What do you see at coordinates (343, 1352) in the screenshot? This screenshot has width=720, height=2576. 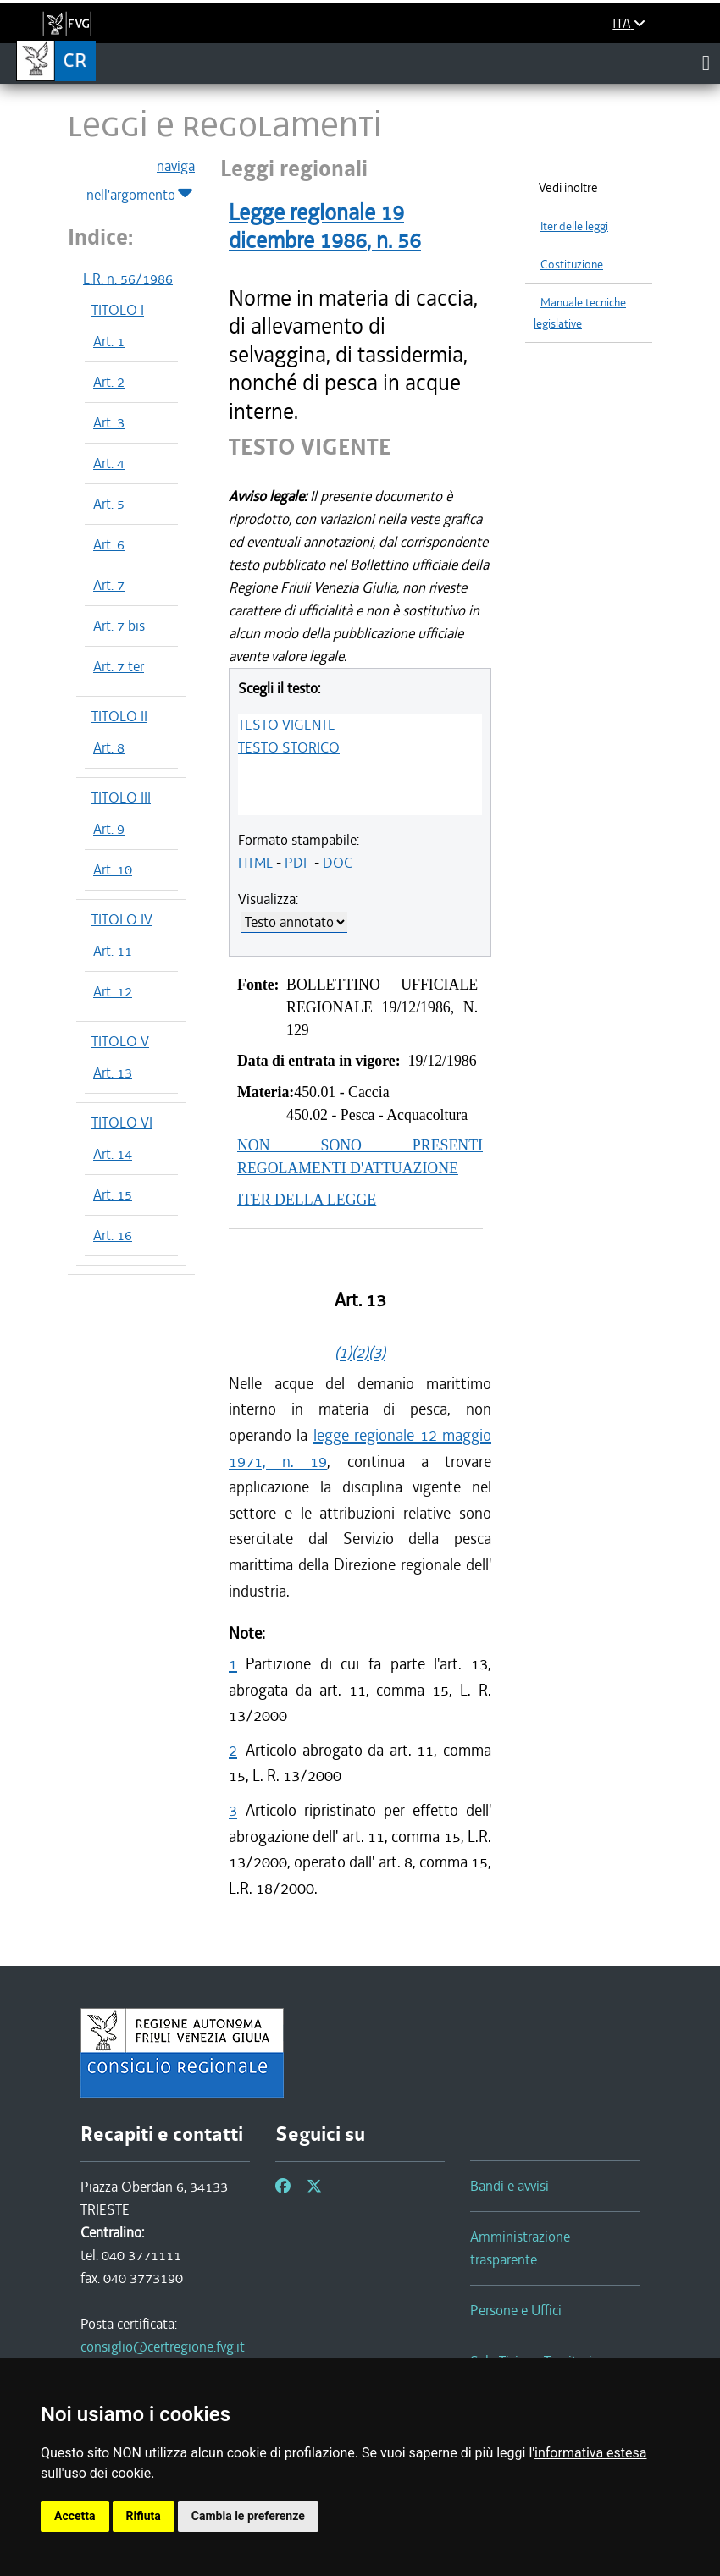 I see `(1)` at bounding box center [343, 1352].